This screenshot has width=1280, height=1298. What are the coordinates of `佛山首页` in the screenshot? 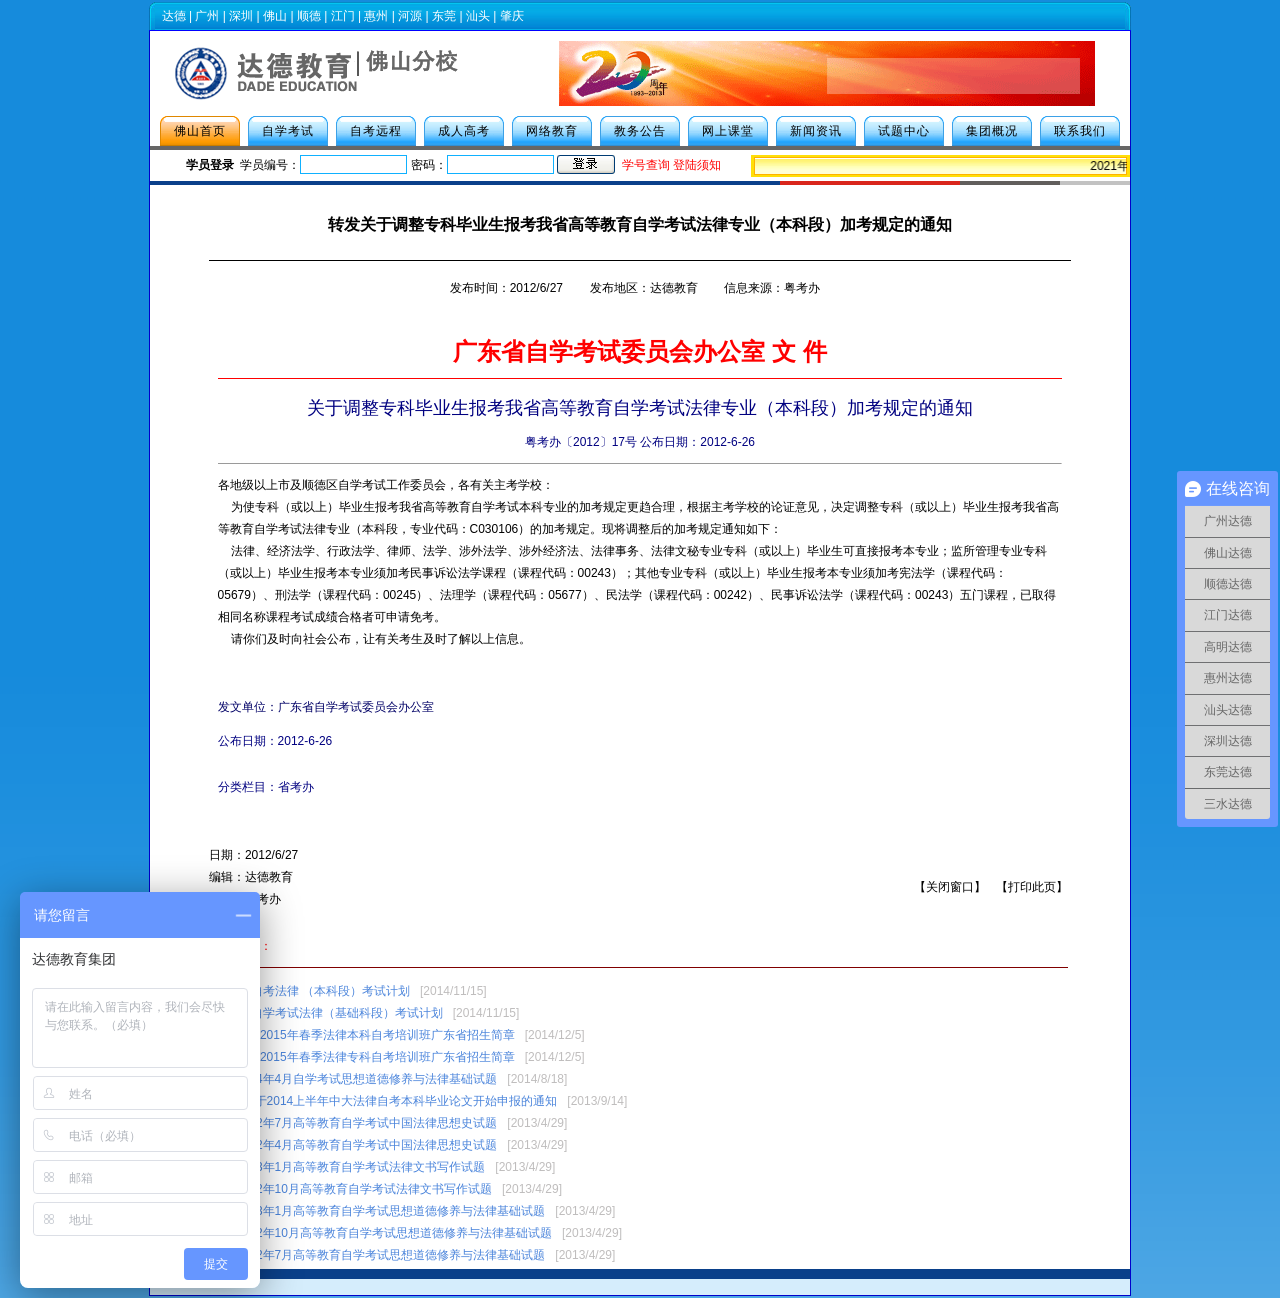 It's located at (200, 131).